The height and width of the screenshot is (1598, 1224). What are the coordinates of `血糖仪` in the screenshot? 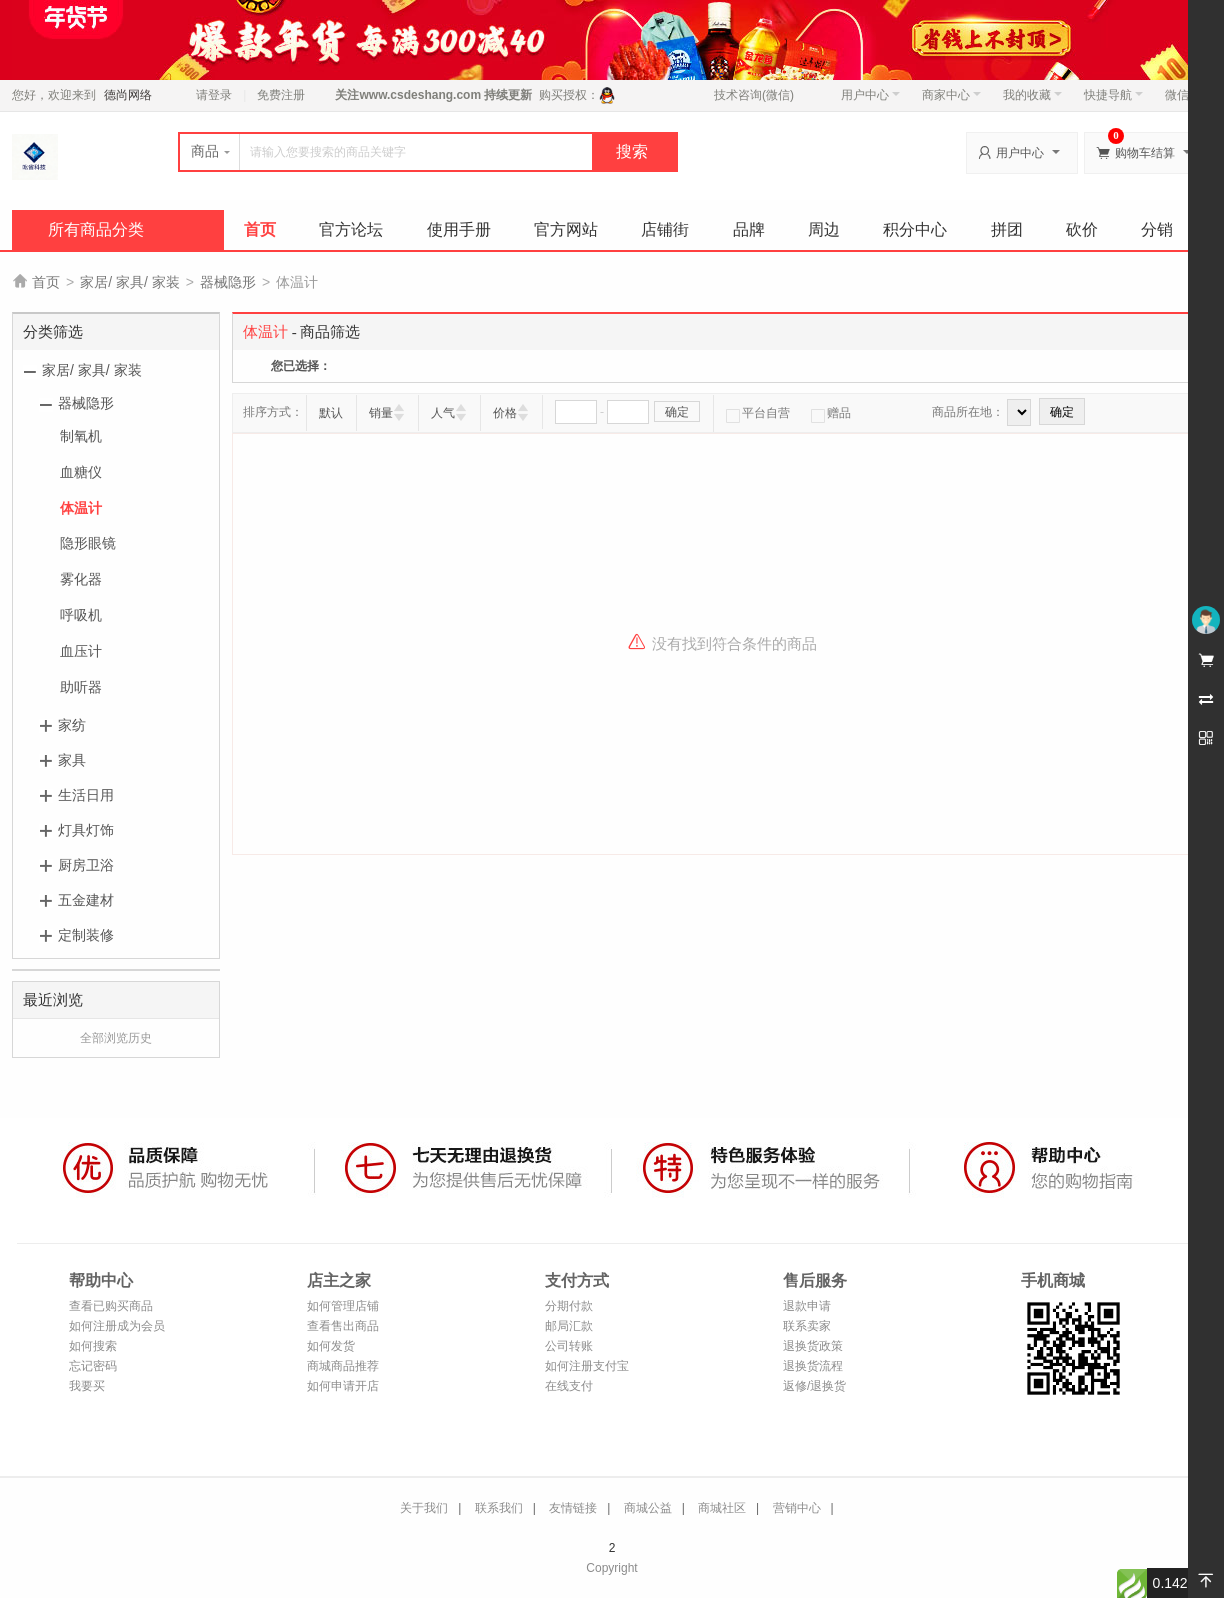 It's located at (81, 472).